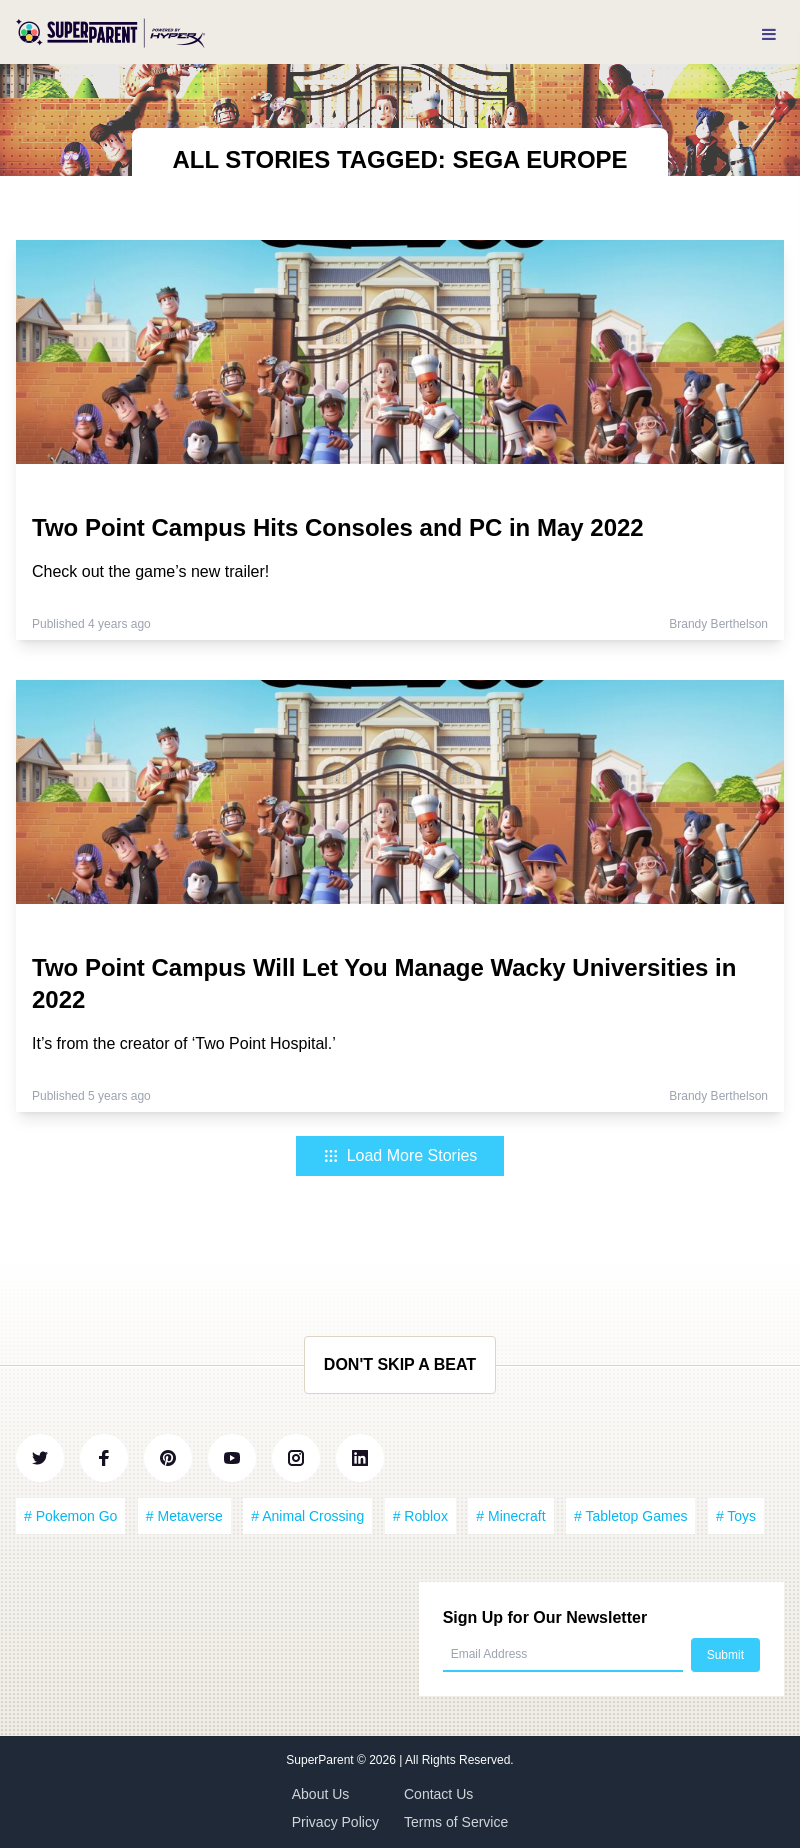 The image size is (800, 1848). I want to click on Terms of Service, so click(456, 1822).